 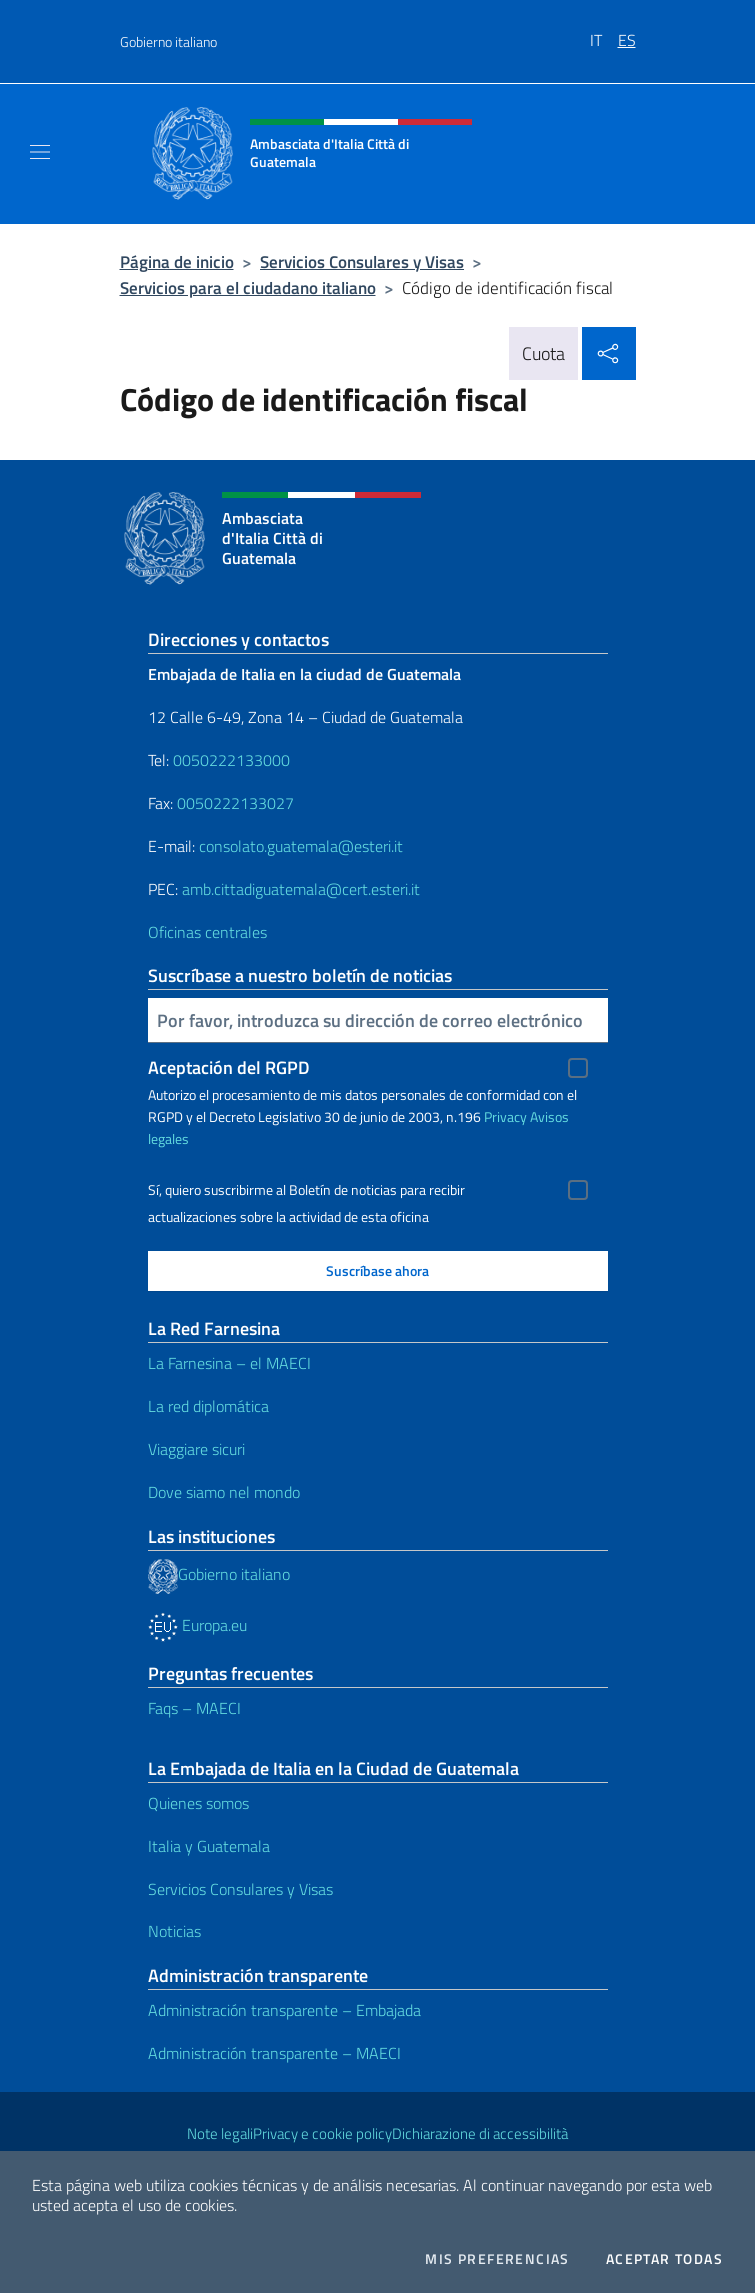 What do you see at coordinates (177, 261) in the screenshot?
I see `Página de inicio` at bounding box center [177, 261].